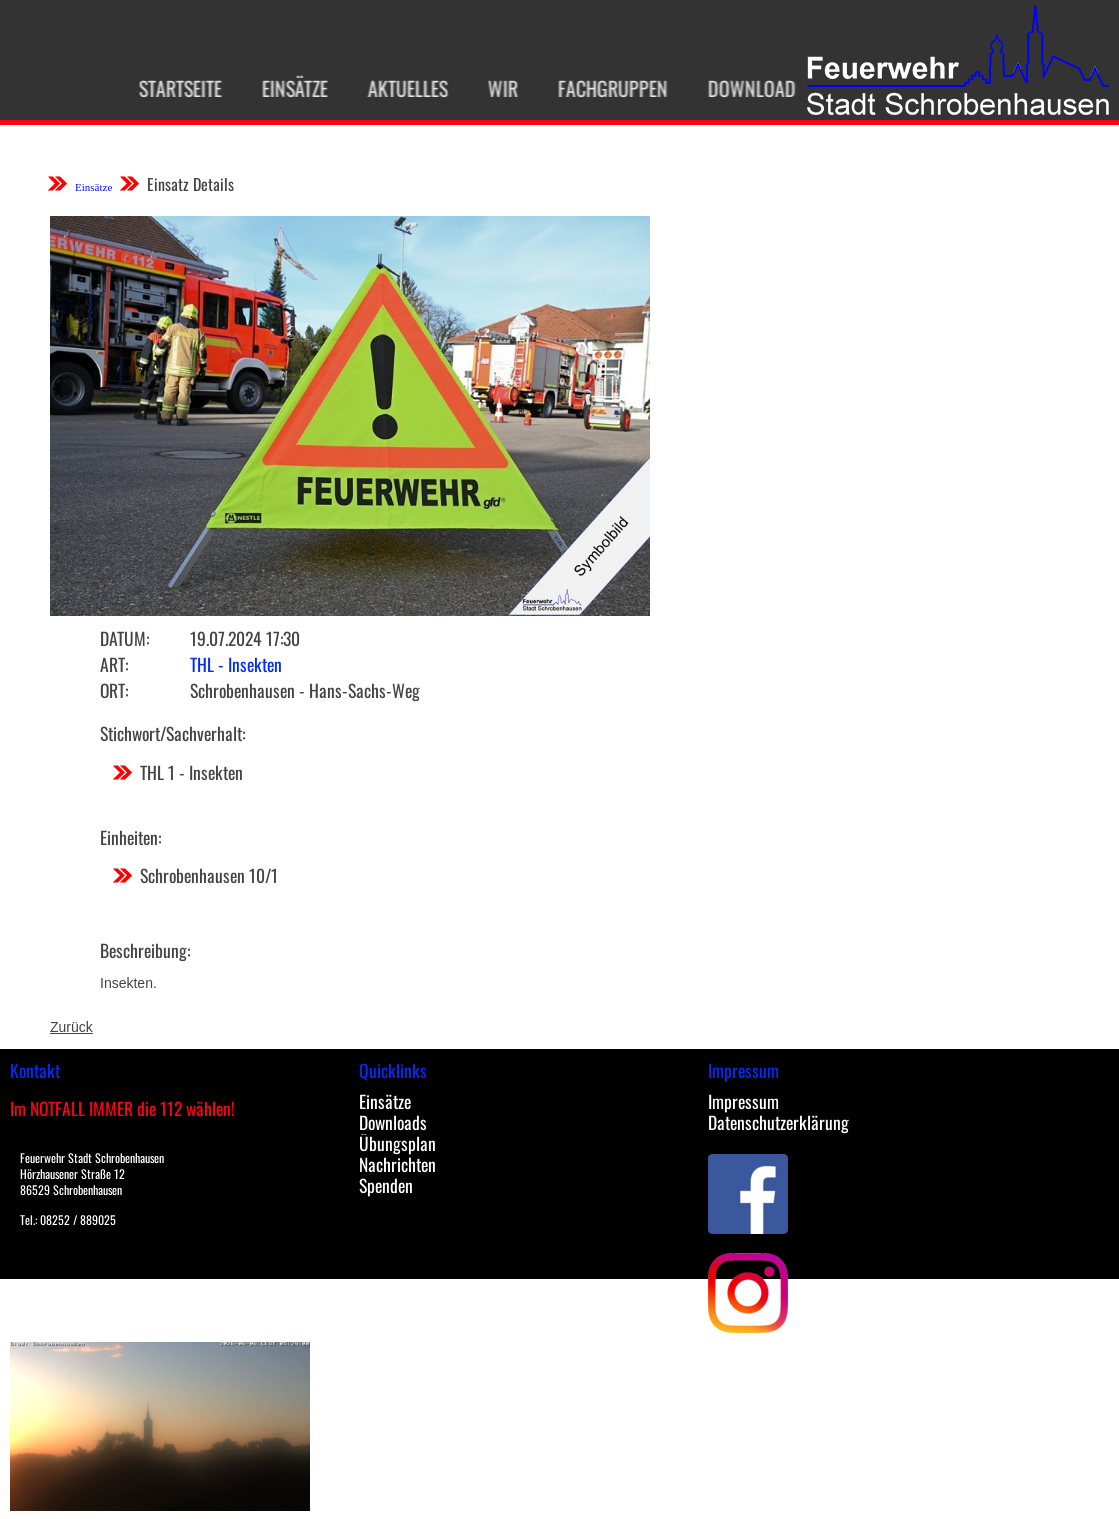  Describe the element at coordinates (114, 664) in the screenshot. I see `Art:` at that location.